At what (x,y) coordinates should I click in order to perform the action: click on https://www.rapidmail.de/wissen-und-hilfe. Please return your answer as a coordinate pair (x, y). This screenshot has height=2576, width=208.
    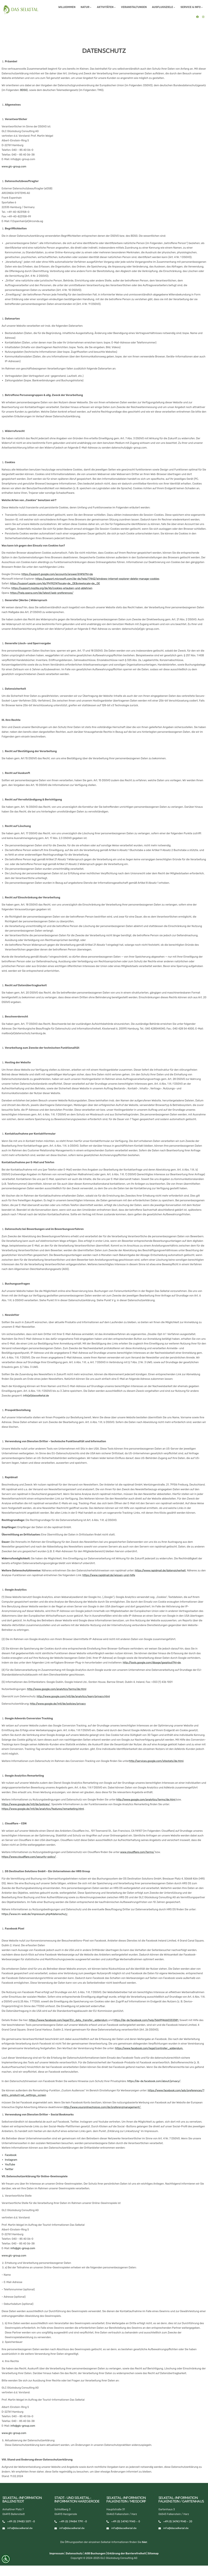
    Looking at the image, I should click on (108, 1575).